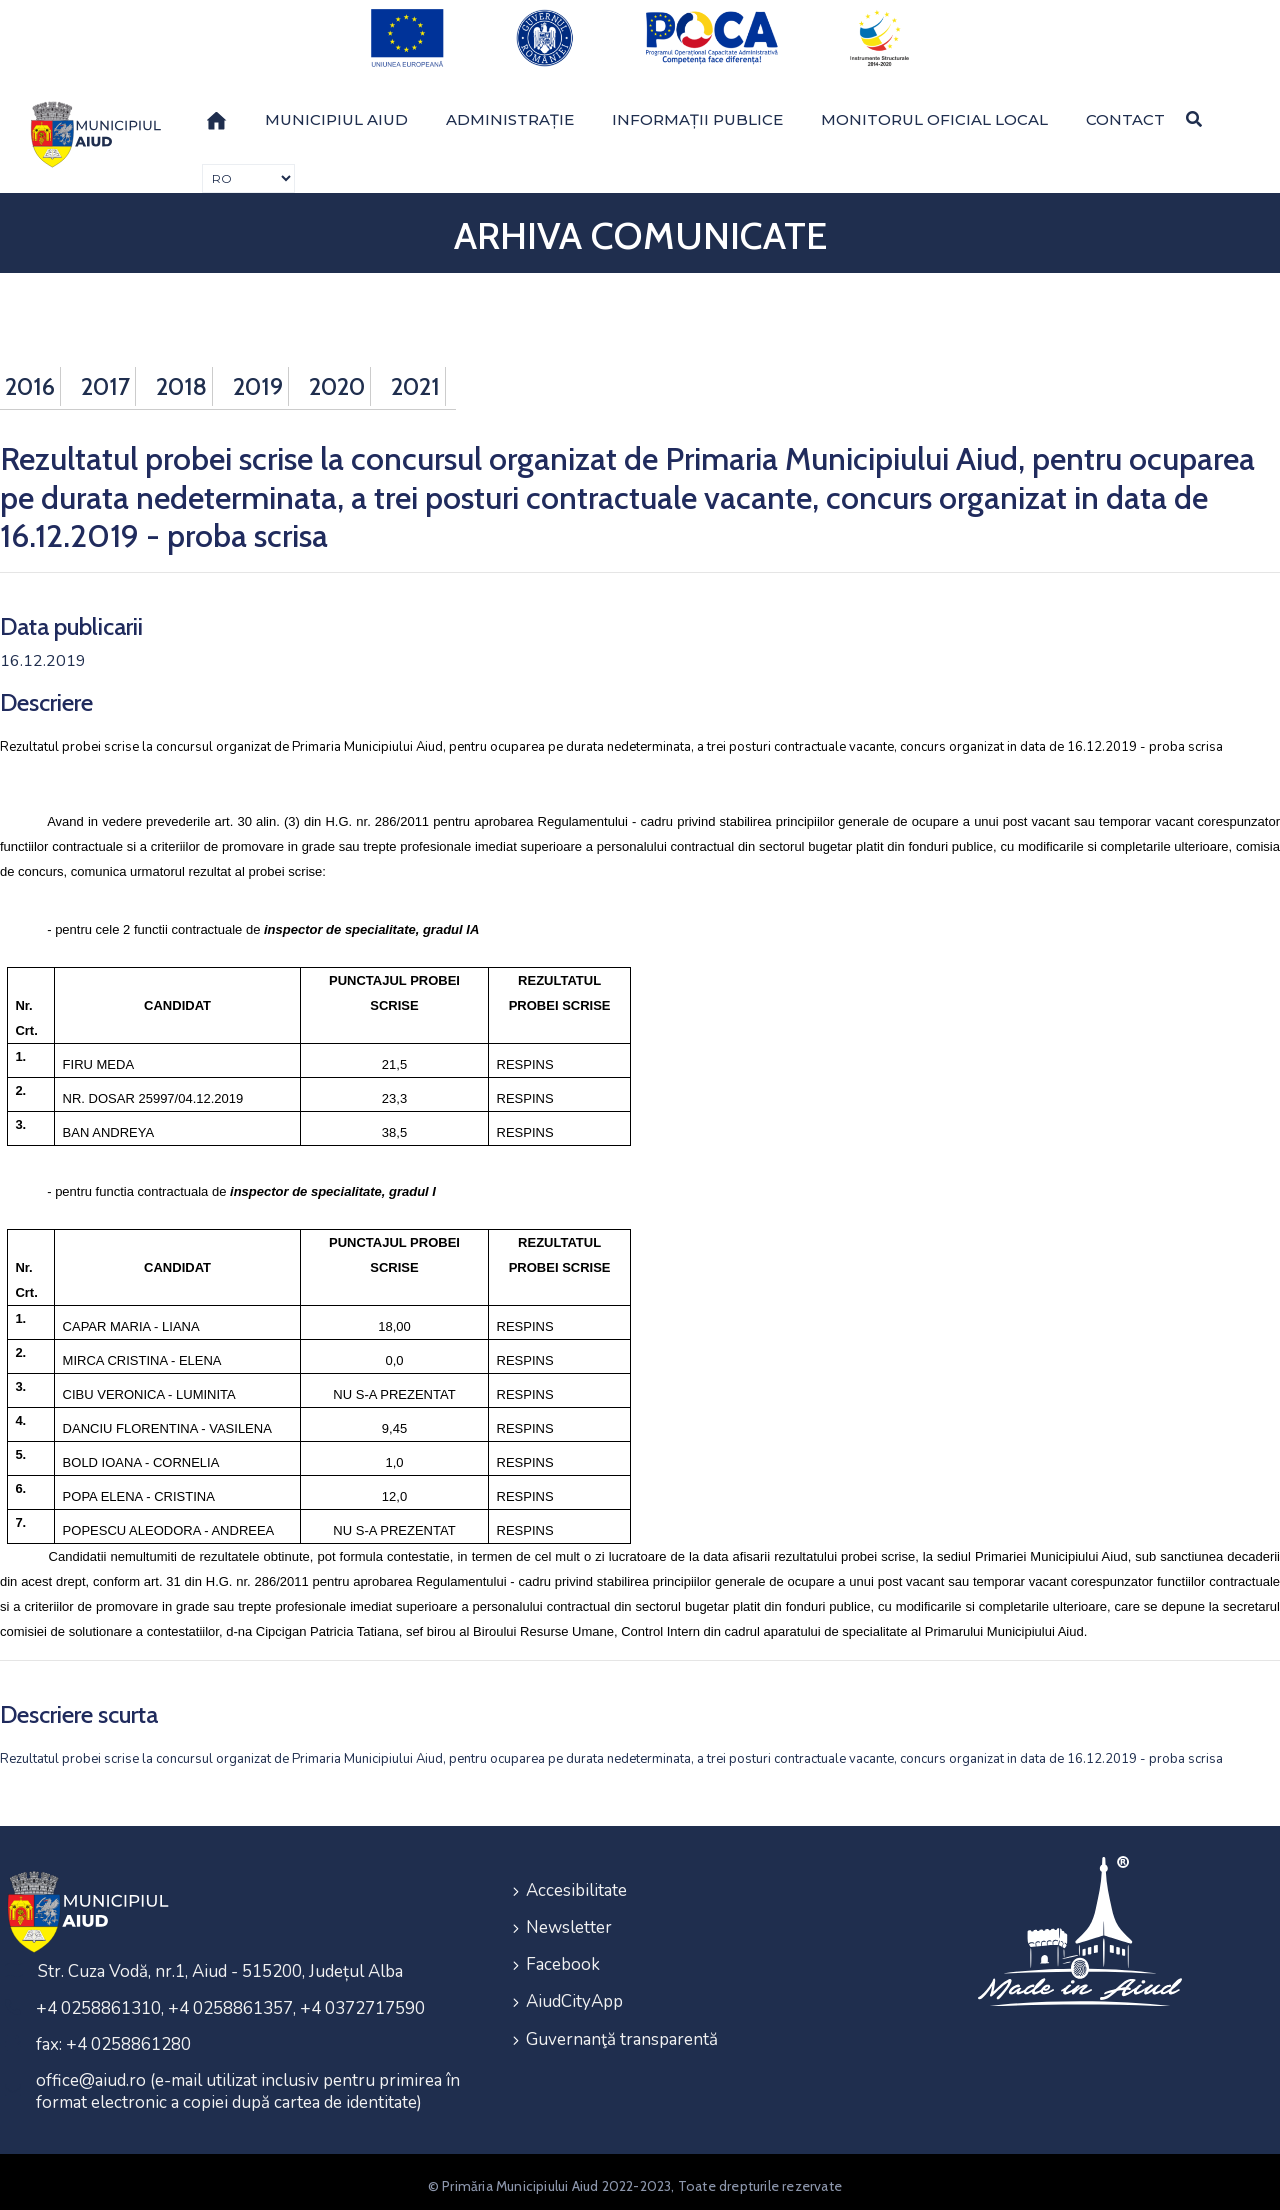  What do you see at coordinates (510, 110) in the screenshot?
I see `Administrație` at bounding box center [510, 110].